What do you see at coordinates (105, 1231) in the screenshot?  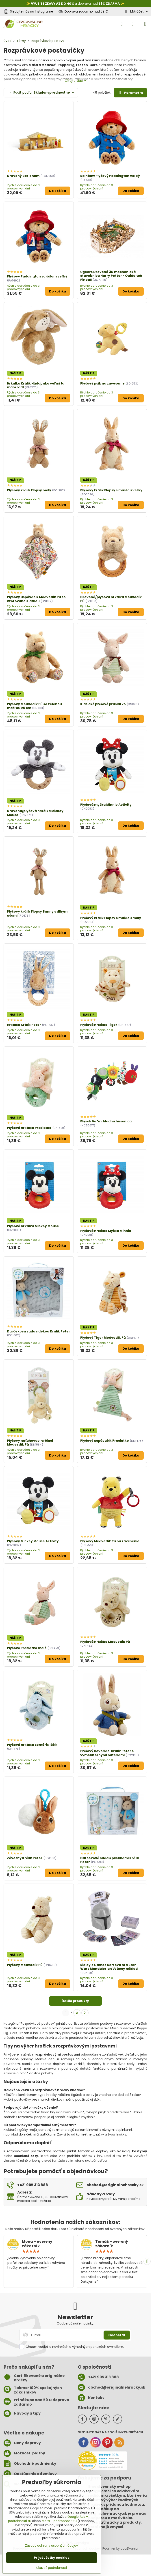 I see `Plyšová hrkálka Myška Minnie` at bounding box center [105, 1231].